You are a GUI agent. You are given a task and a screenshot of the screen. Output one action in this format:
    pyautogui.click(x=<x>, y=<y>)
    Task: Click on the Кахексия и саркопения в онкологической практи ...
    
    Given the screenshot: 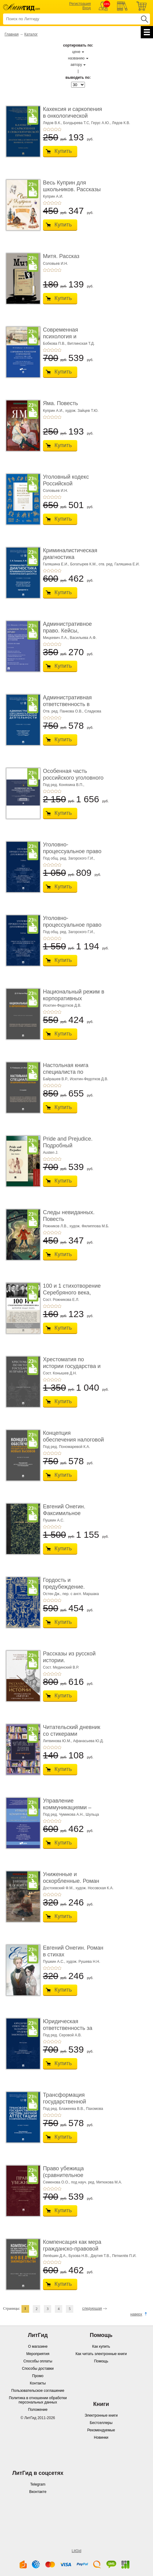 What is the action you would take?
    pyautogui.click(x=72, y=115)
    